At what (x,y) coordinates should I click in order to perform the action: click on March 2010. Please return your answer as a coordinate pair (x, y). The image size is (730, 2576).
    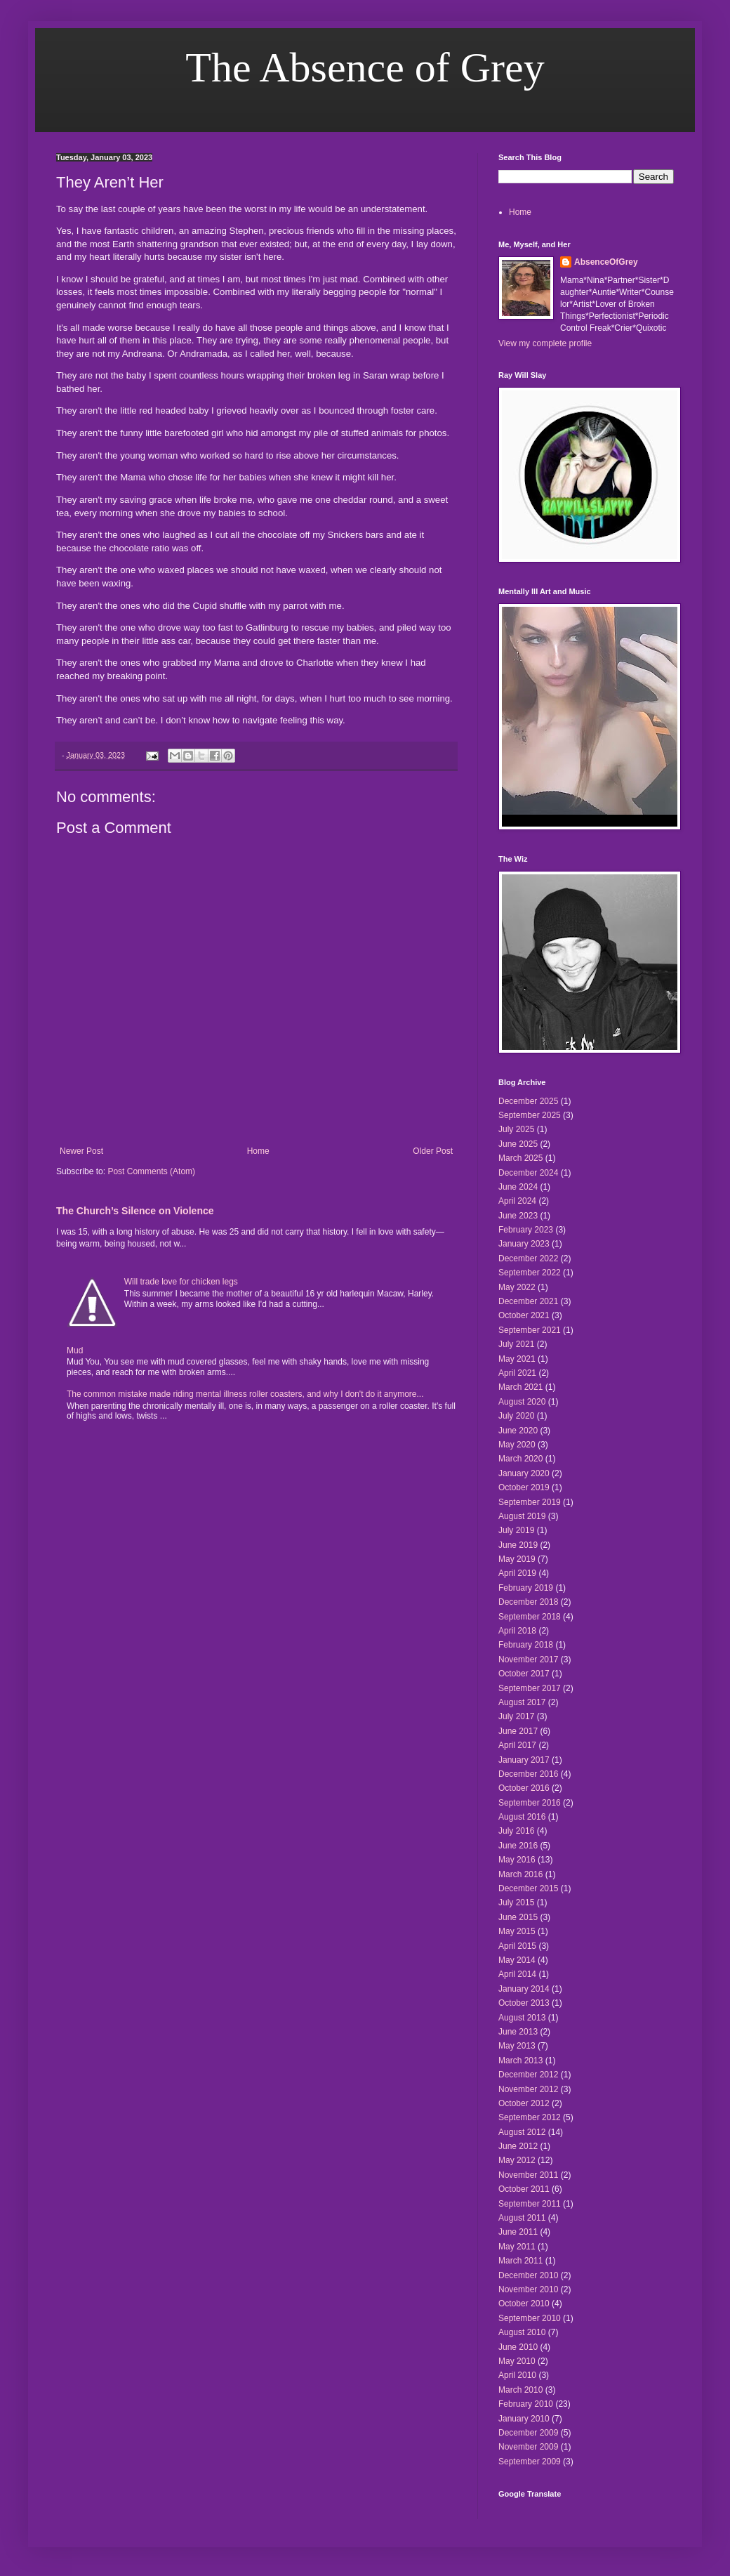
    Looking at the image, I should click on (520, 2390).